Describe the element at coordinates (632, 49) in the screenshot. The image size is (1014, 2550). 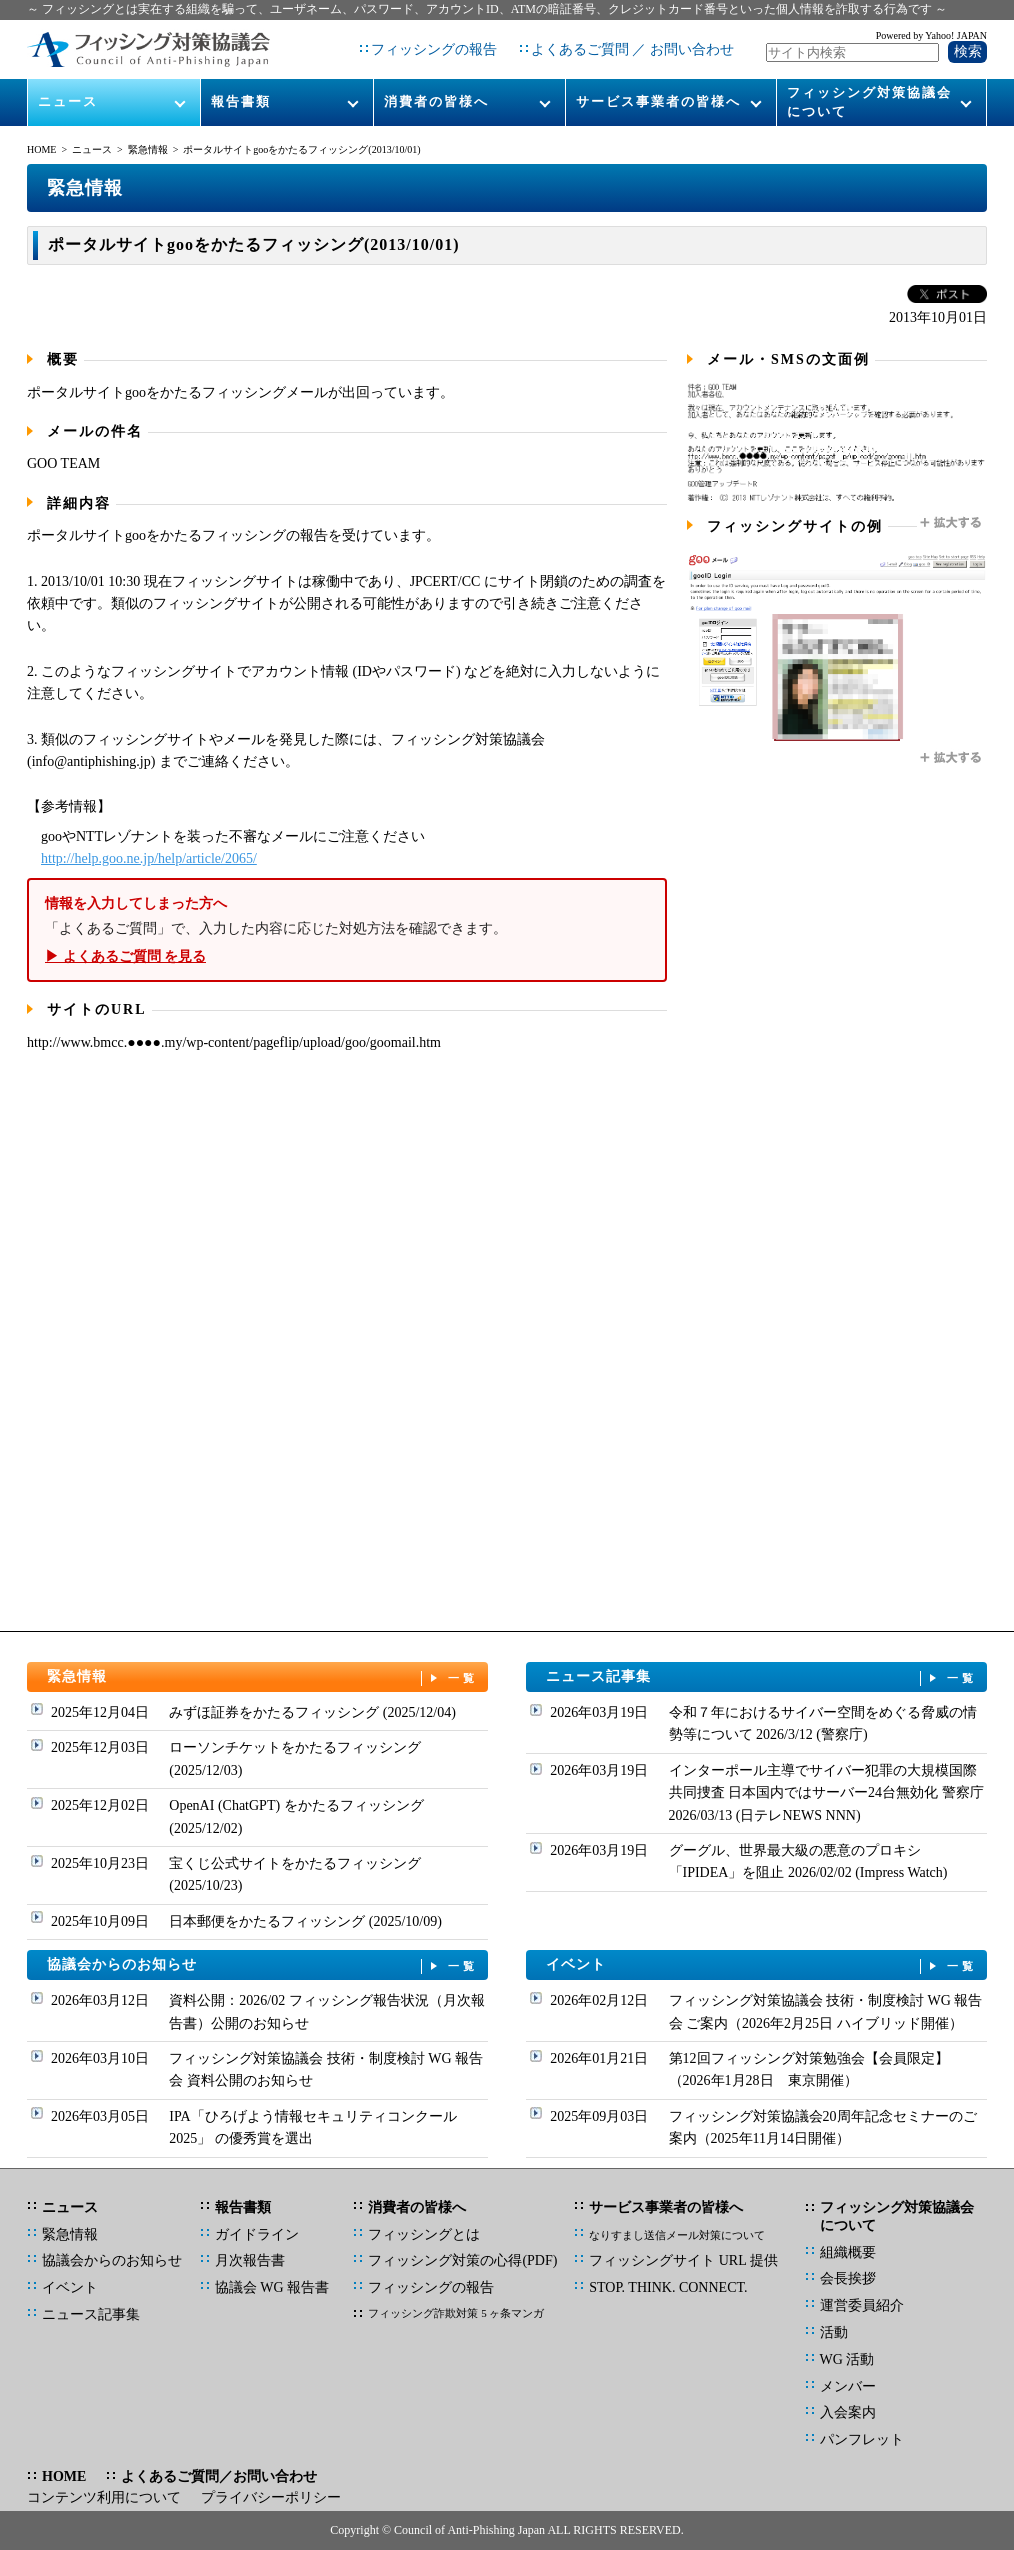
I see `よくあるご質問 ／ お問い合わせ` at that location.